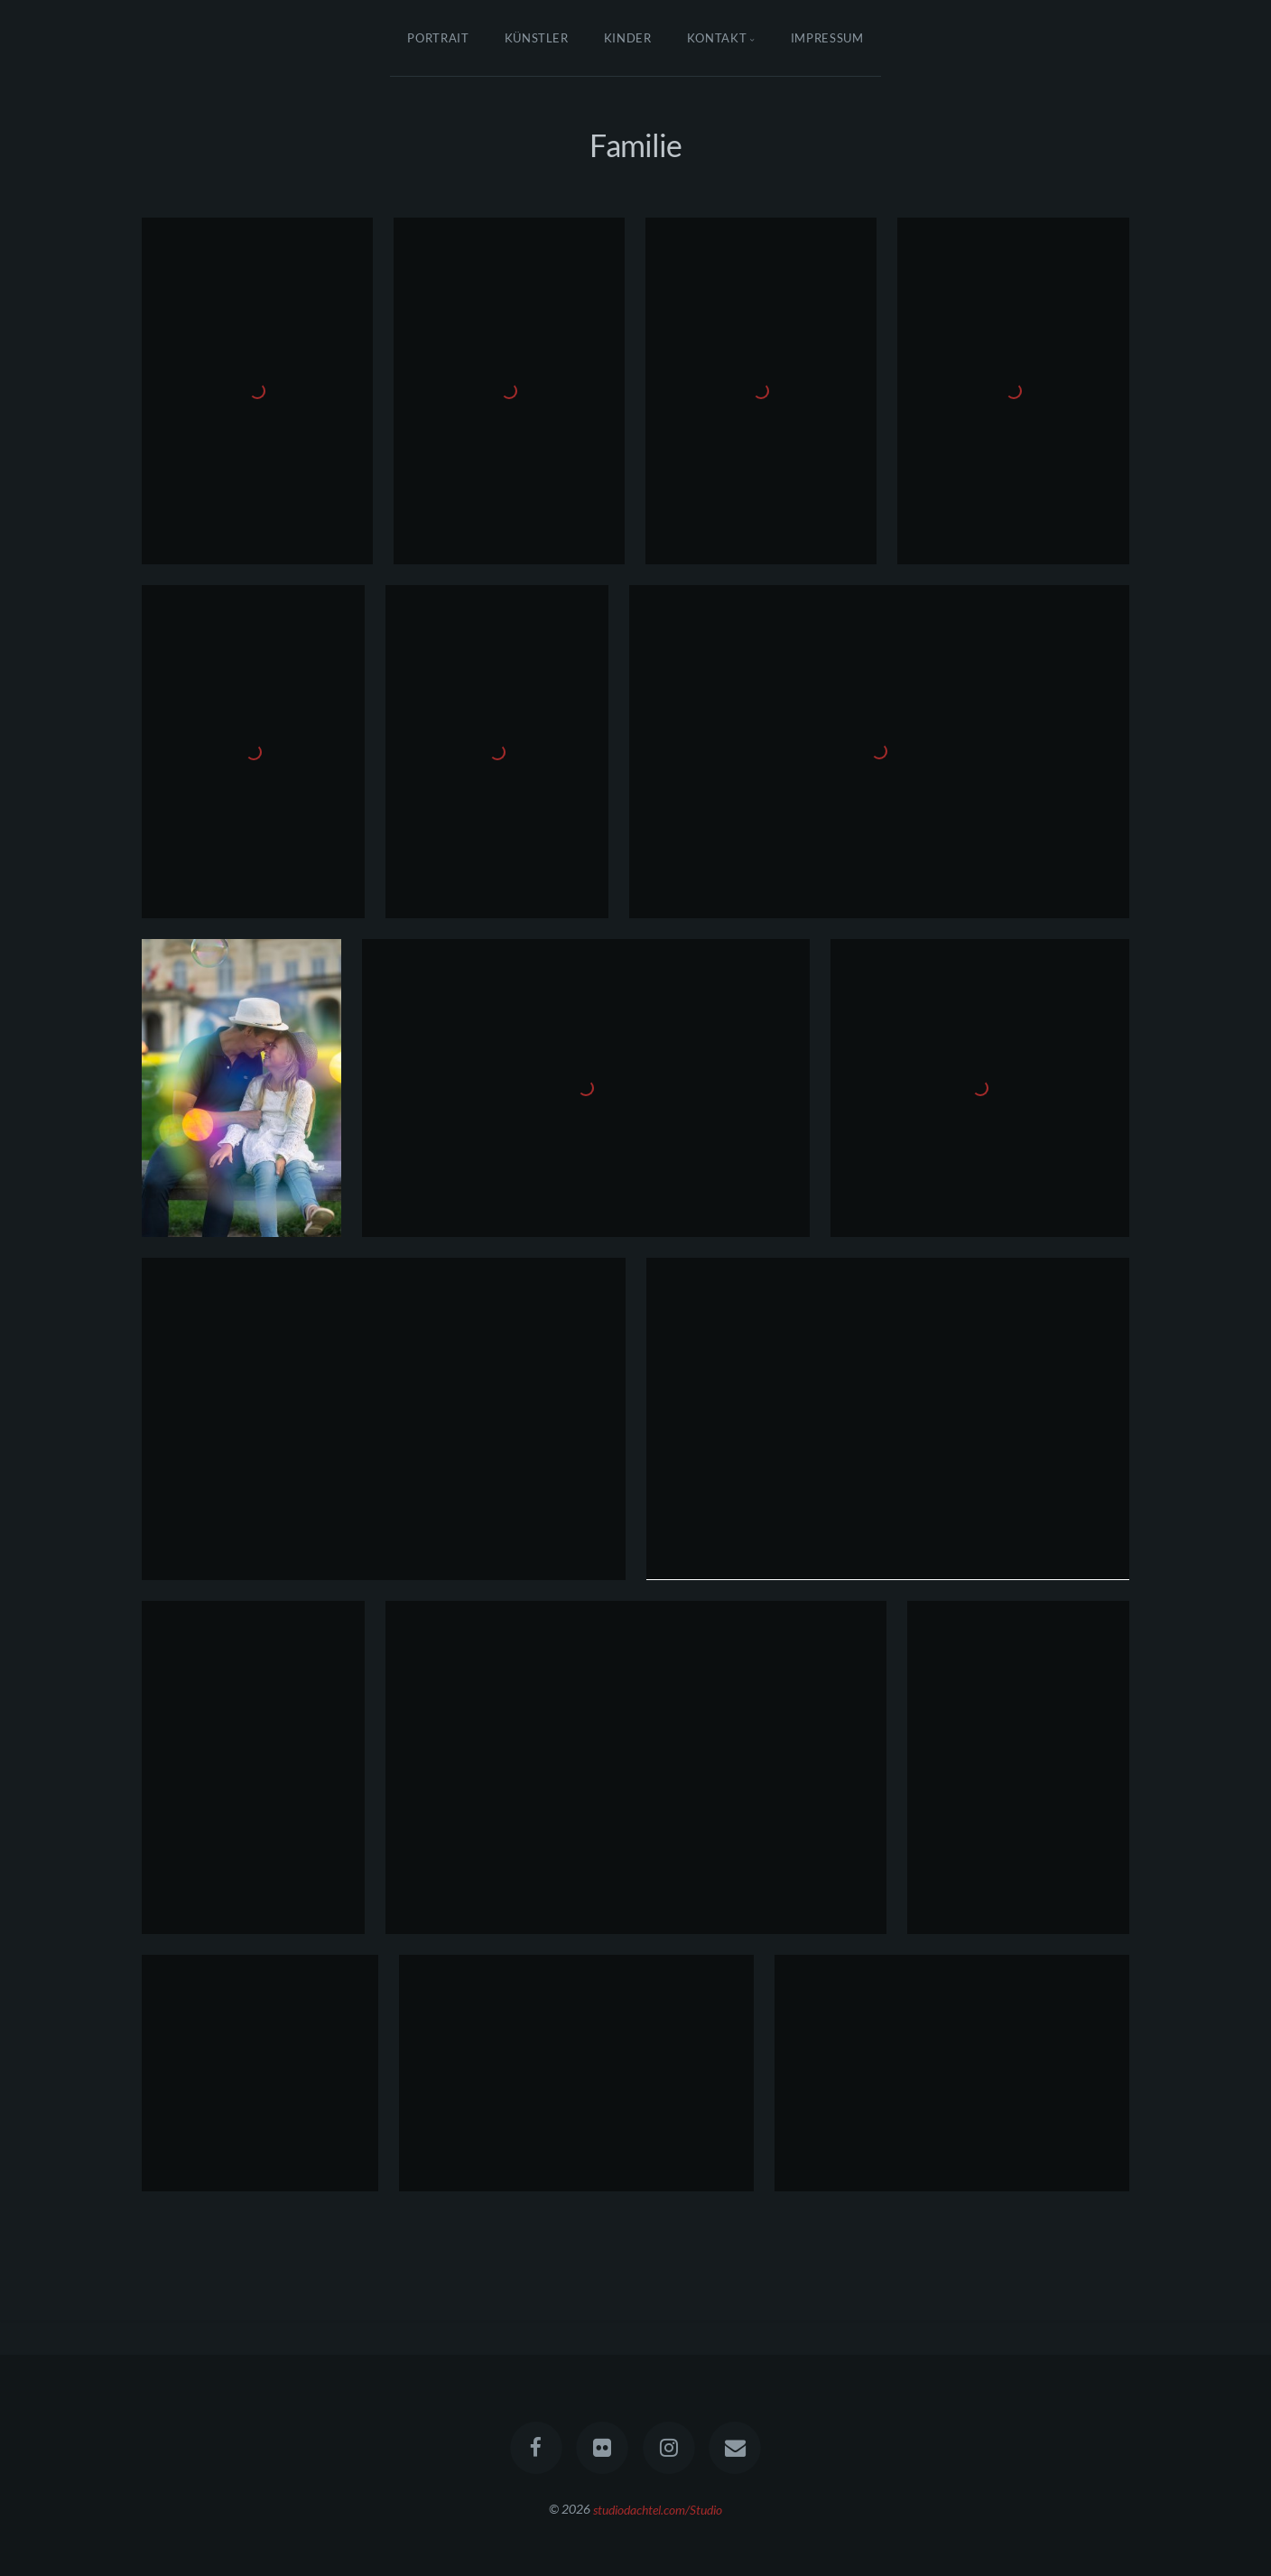 The height and width of the screenshot is (2576, 1271). I want to click on Kinder, so click(628, 38).